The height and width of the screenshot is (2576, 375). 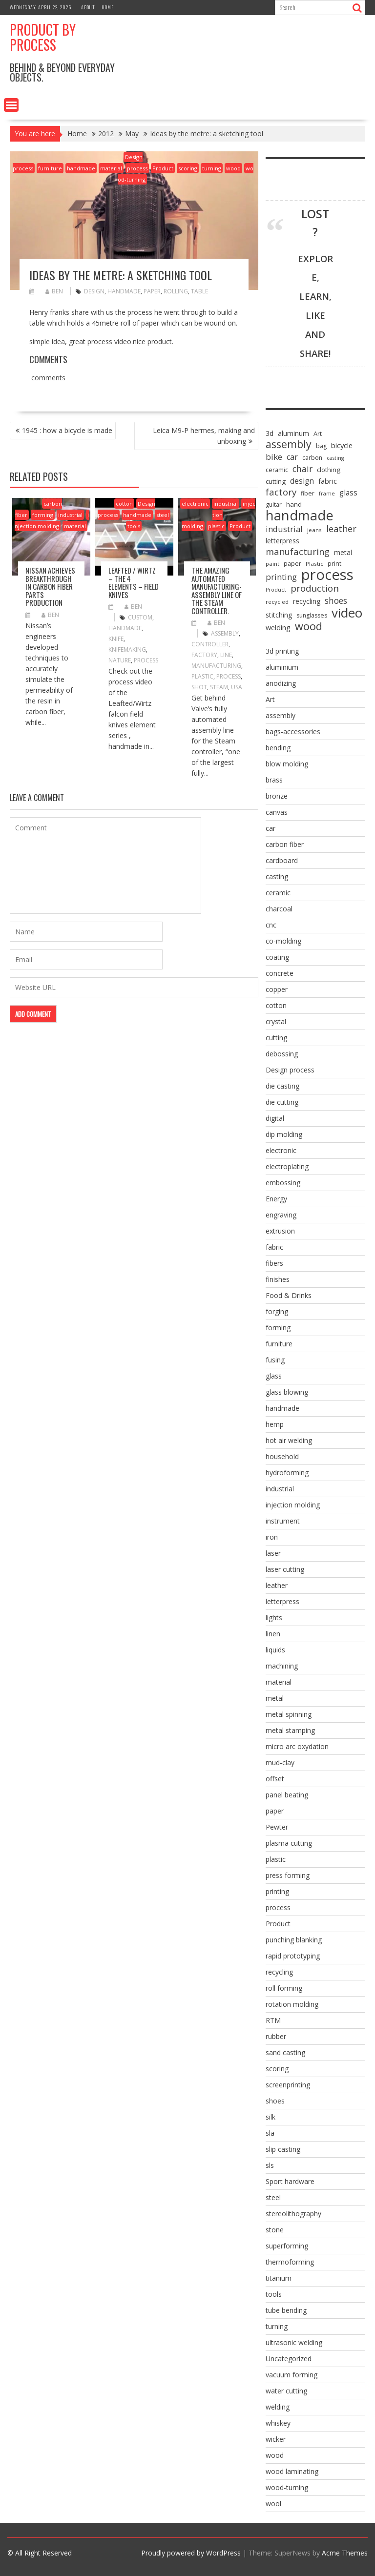 I want to click on jeans [jeans (6 items)], so click(x=314, y=530).